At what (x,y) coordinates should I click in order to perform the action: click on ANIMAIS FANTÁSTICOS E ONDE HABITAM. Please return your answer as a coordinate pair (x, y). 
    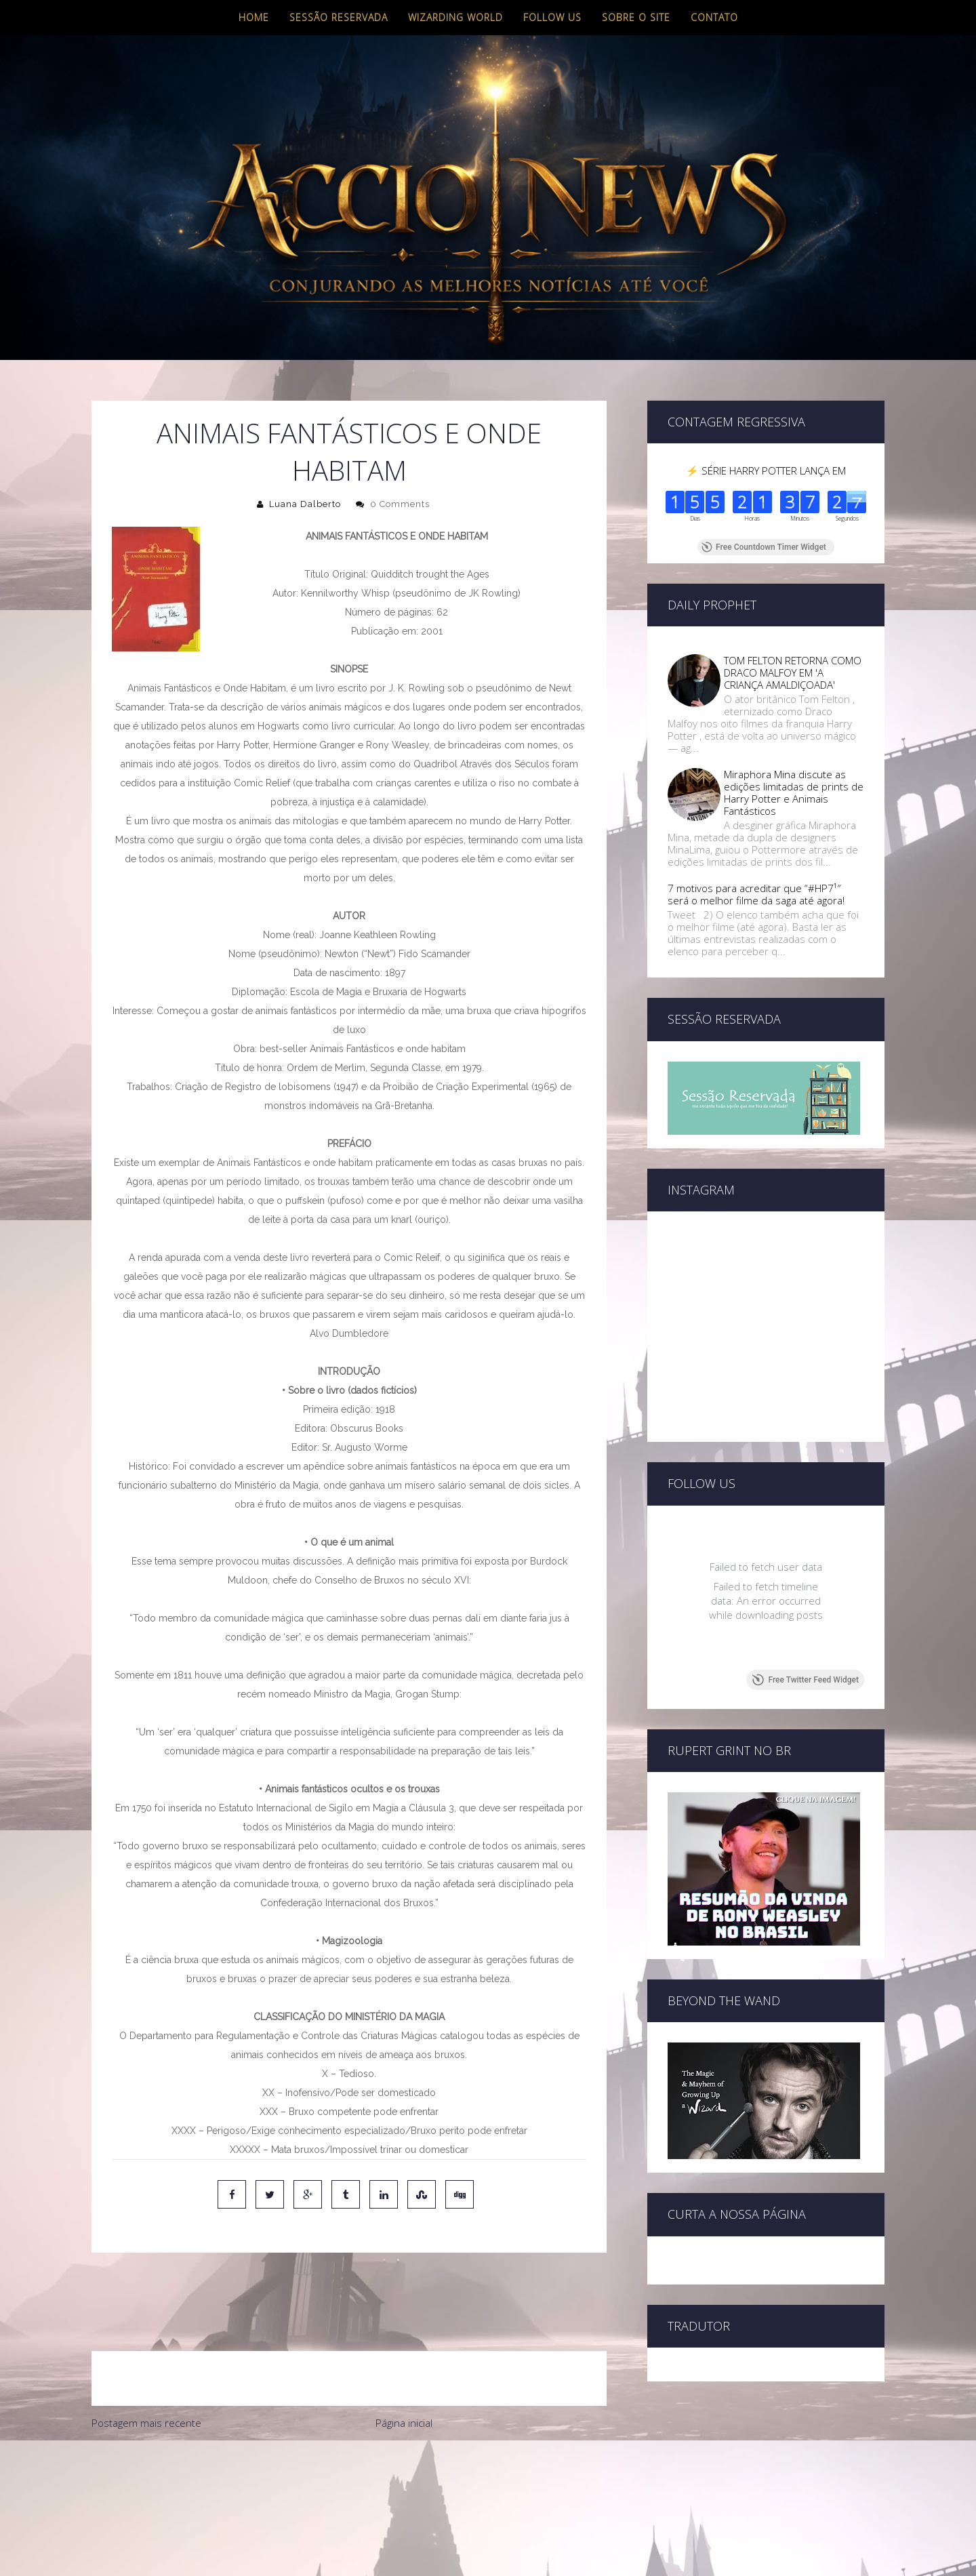
    Looking at the image, I should click on (349, 451).